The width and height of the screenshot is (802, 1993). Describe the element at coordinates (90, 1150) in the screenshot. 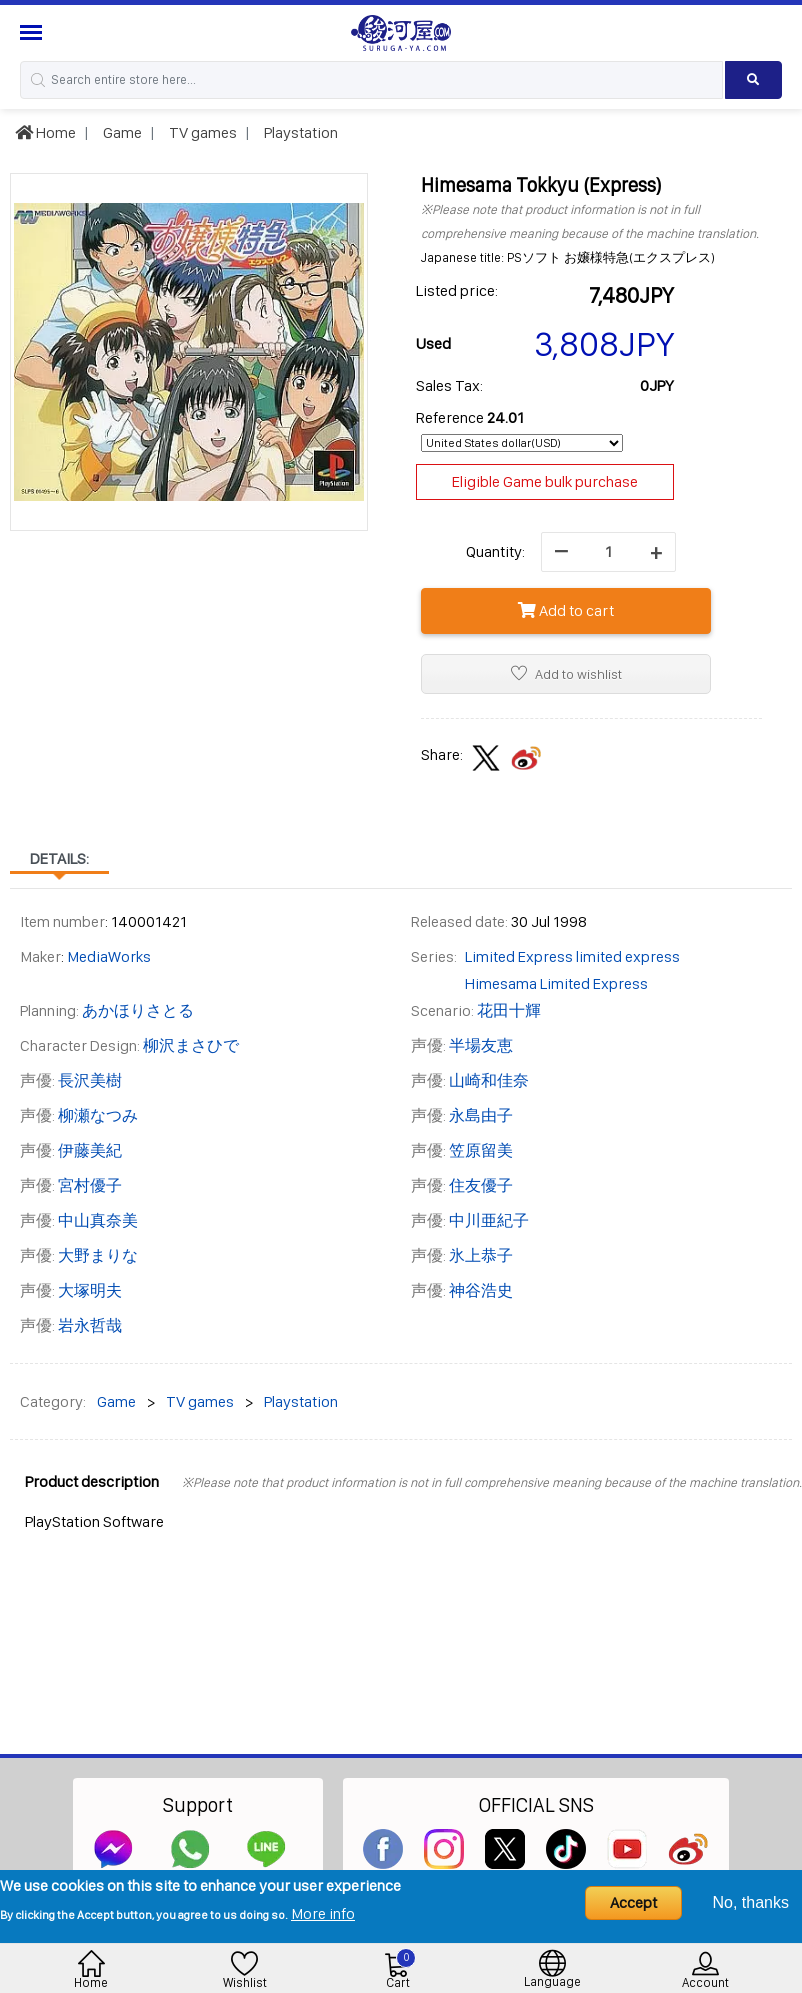

I see `伊藤美紀` at that location.